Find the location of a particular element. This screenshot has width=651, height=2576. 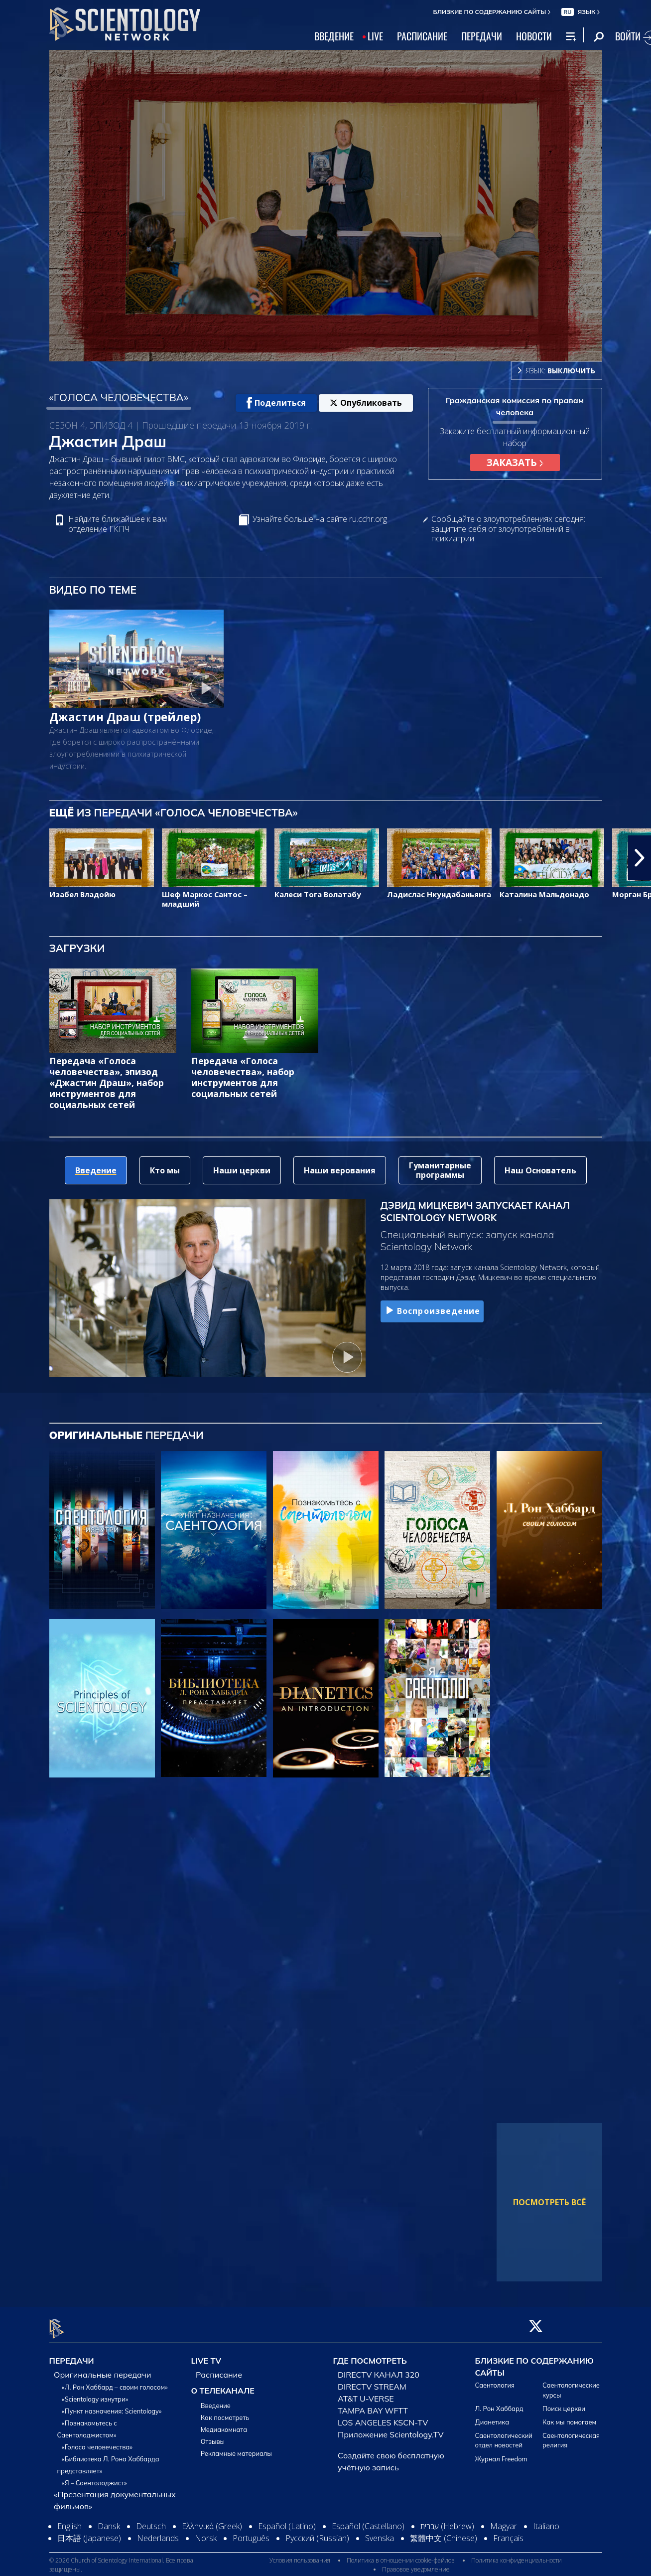

Журнал Freedom is located at coordinates (501, 2453).